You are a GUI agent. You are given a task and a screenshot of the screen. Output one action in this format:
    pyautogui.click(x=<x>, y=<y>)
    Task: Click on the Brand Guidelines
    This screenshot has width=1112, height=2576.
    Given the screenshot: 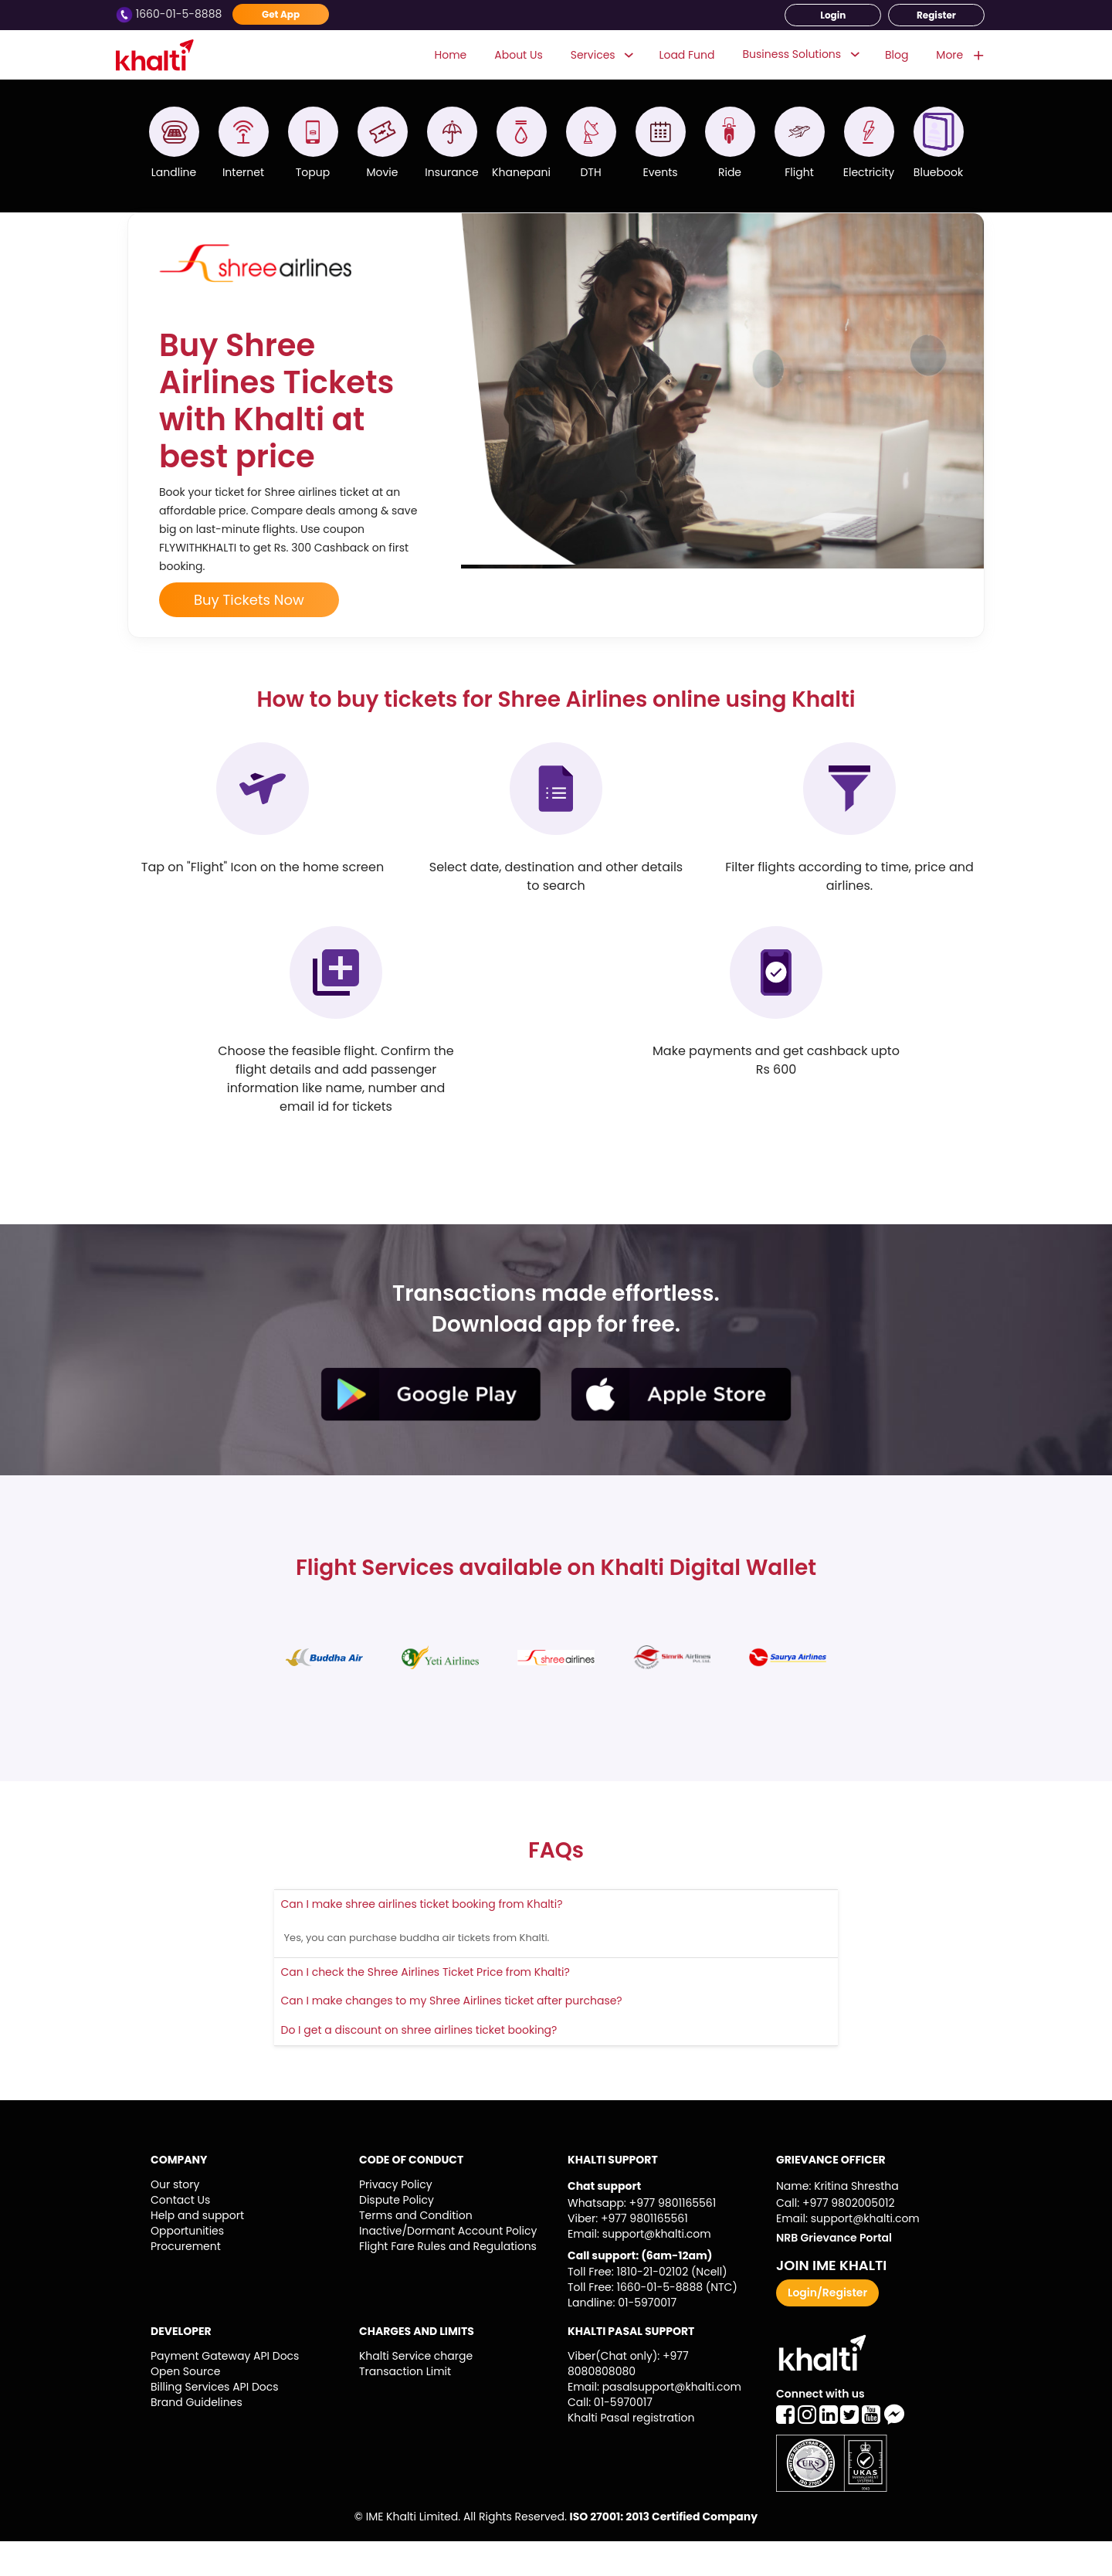 What is the action you would take?
    pyautogui.click(x=196, y=2437)
    